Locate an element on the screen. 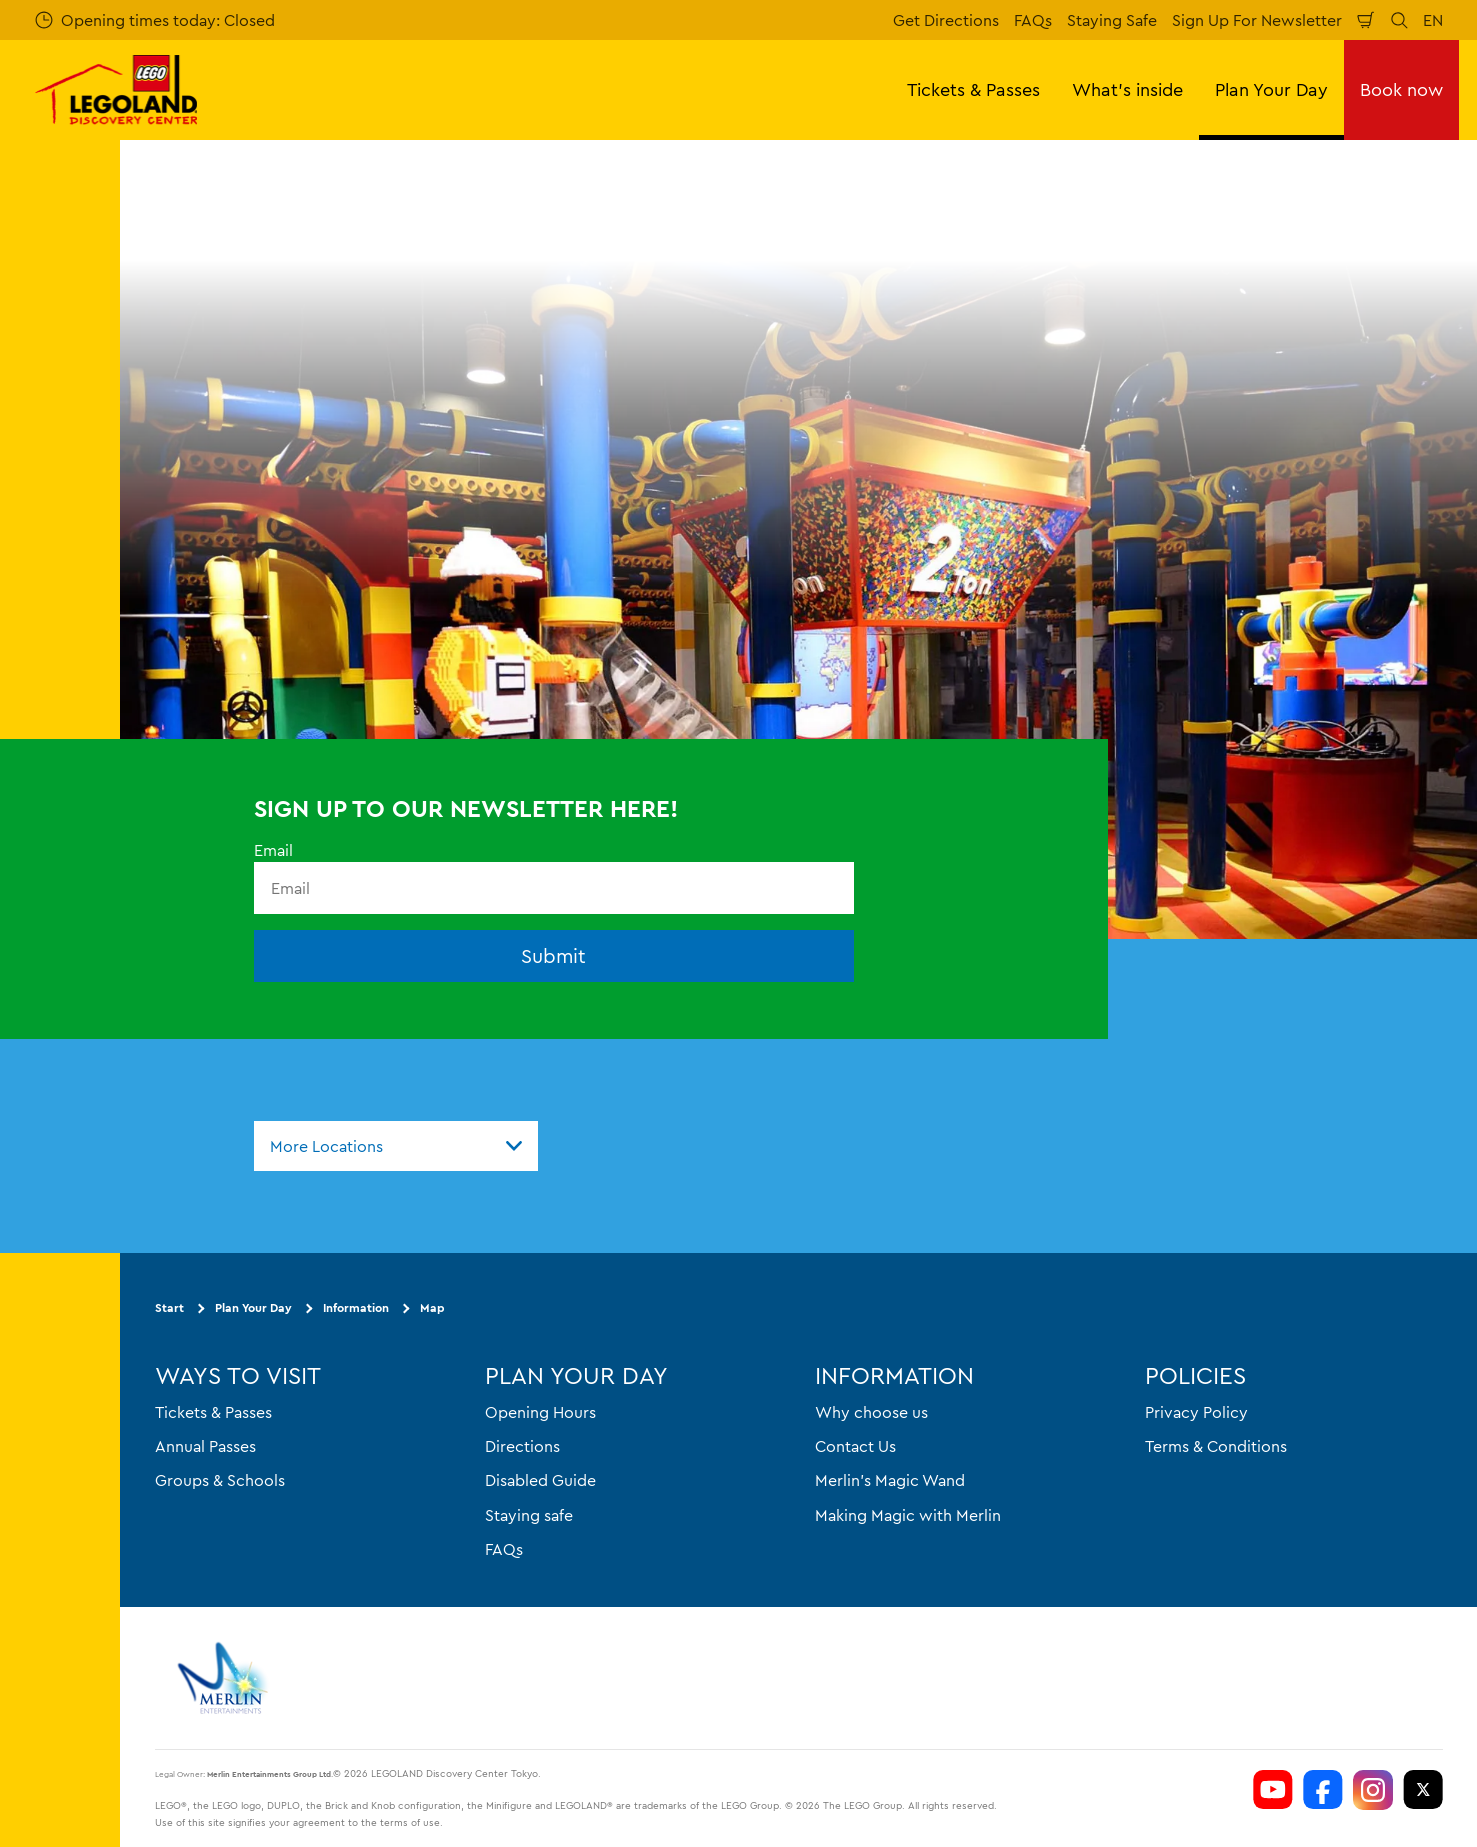  Annual Passes is located at coordinates (205, 1446).